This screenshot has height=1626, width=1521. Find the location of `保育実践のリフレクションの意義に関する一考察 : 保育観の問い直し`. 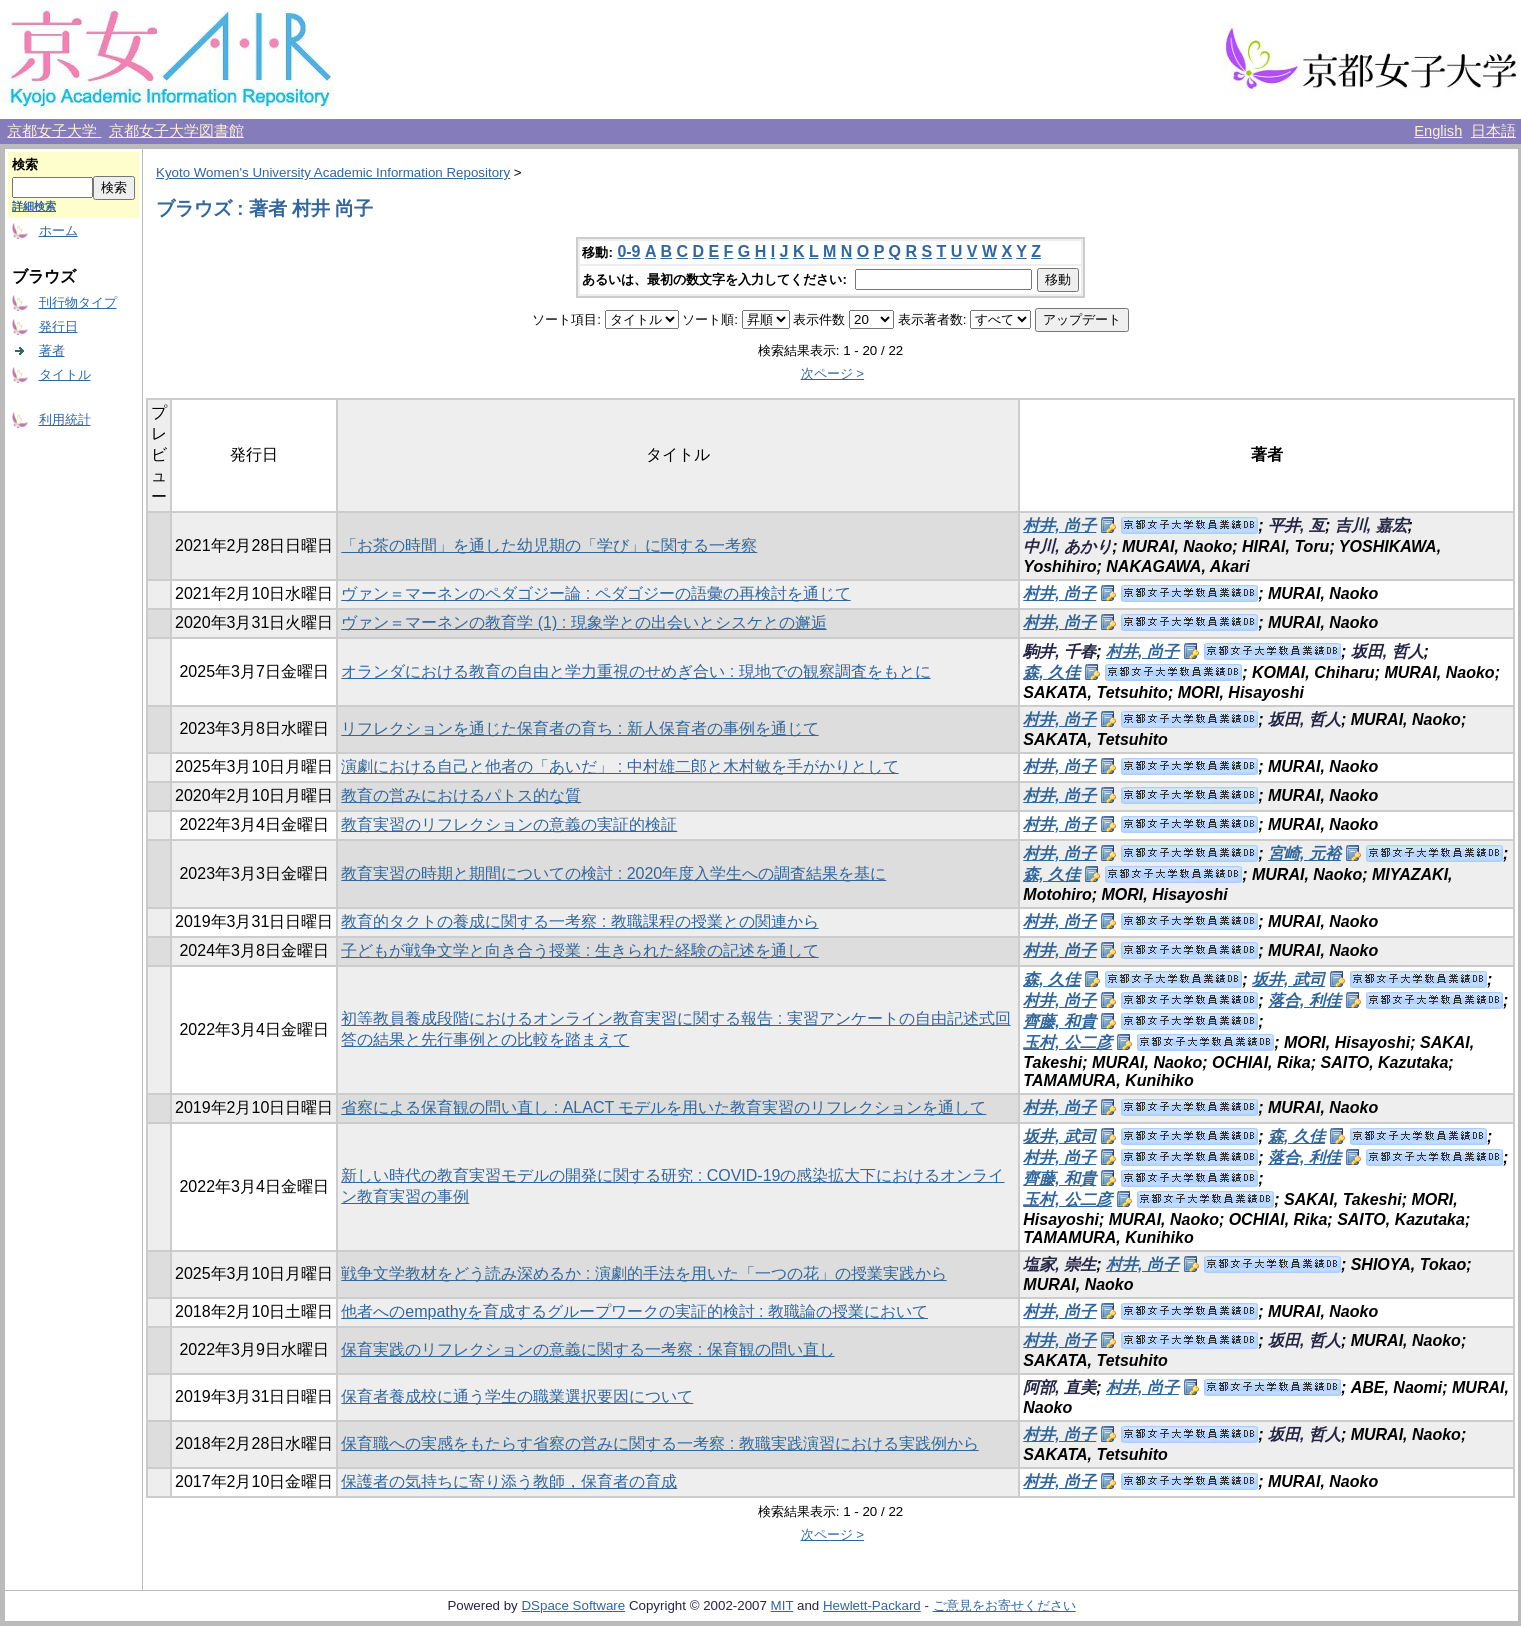

保育実践のリフレクションの意義に関する一考察 : 保育観の問い直し is located at coordinates (587, 1349).